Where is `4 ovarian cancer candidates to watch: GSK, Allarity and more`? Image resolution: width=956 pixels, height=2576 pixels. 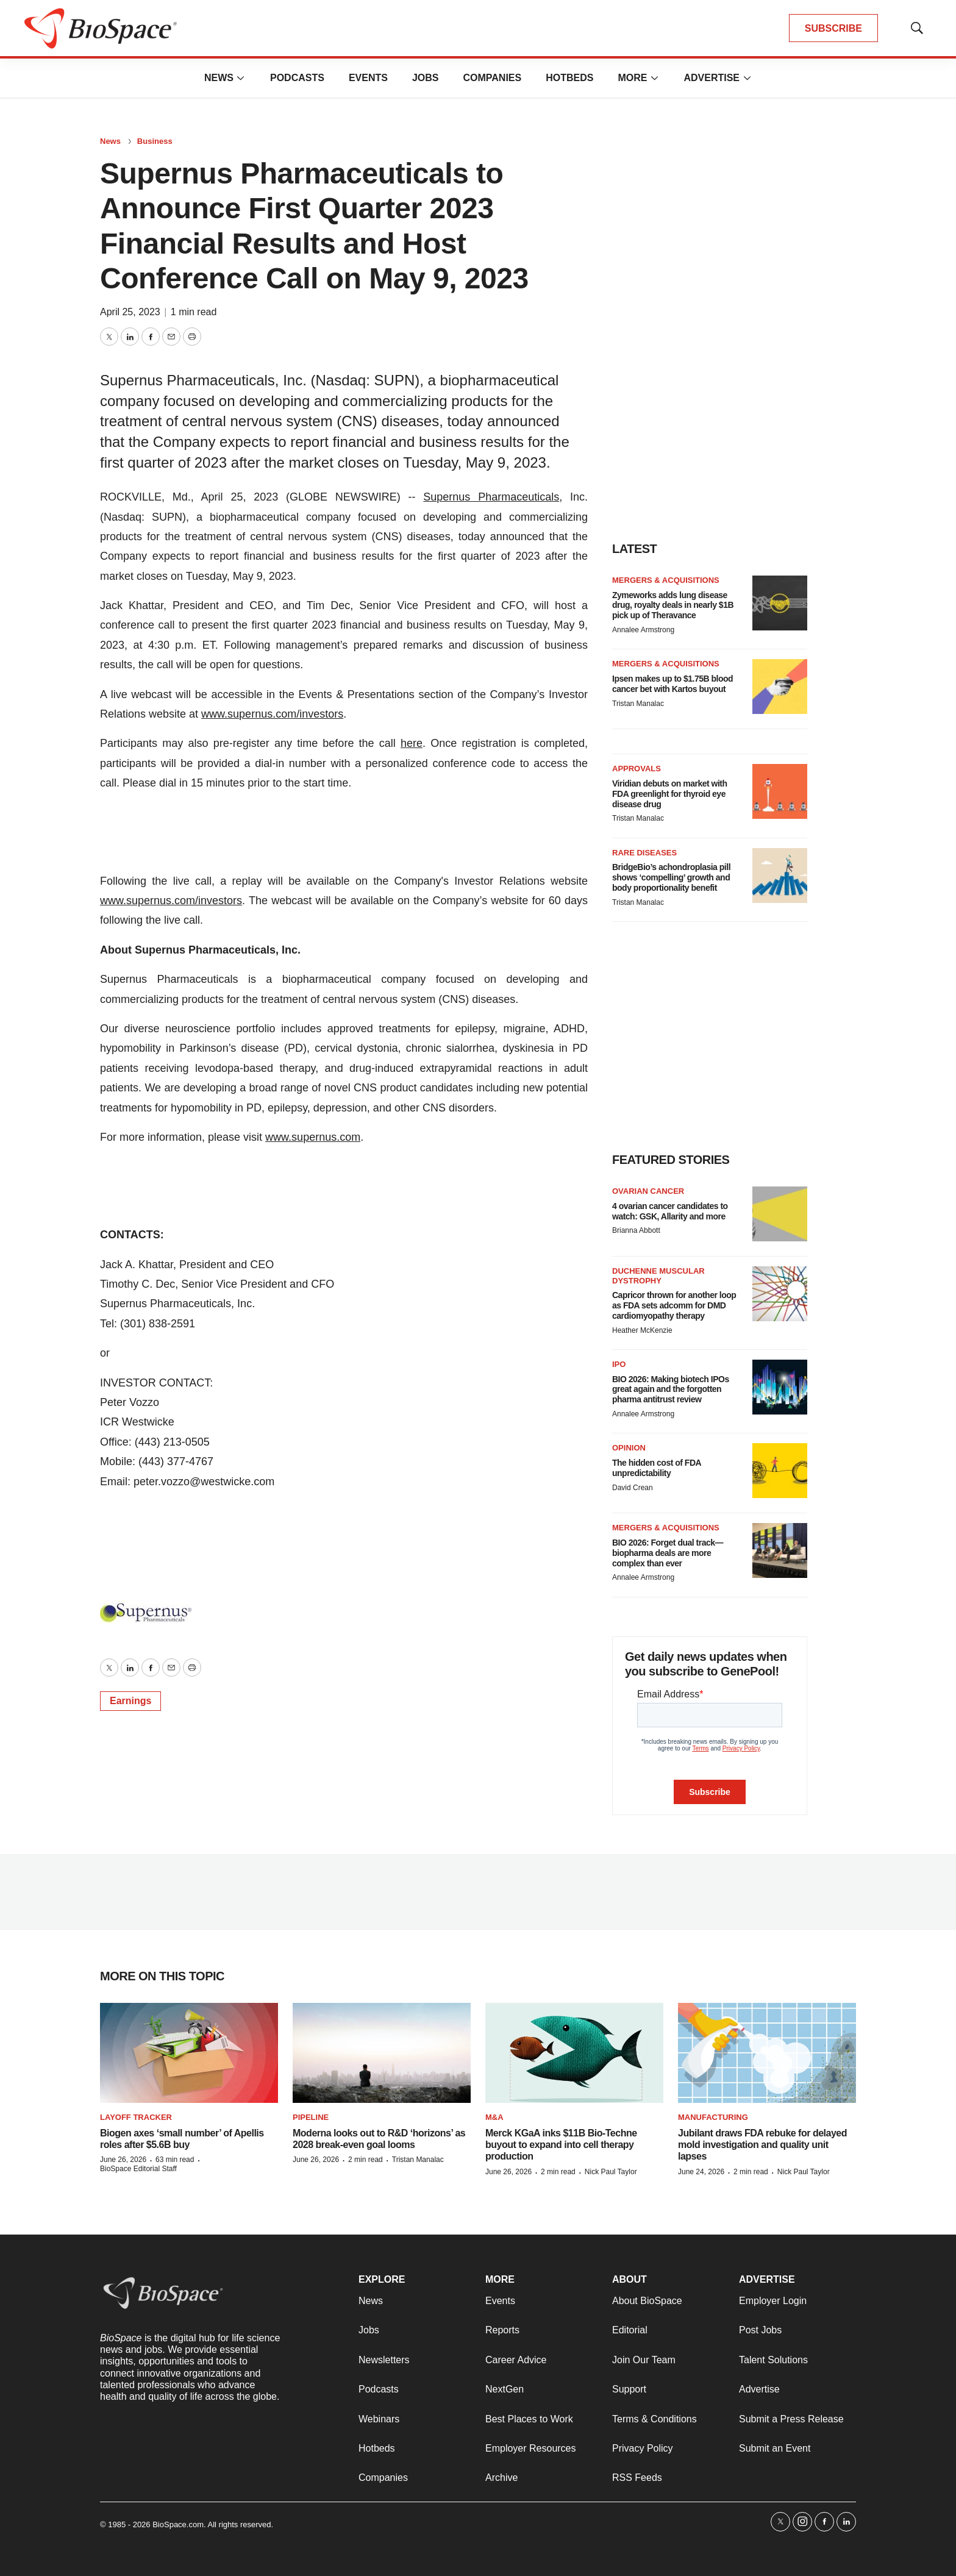
4 ovarian cancer candidates to watch: GSK, Allarity and more is located at coordinates (670, 1211).